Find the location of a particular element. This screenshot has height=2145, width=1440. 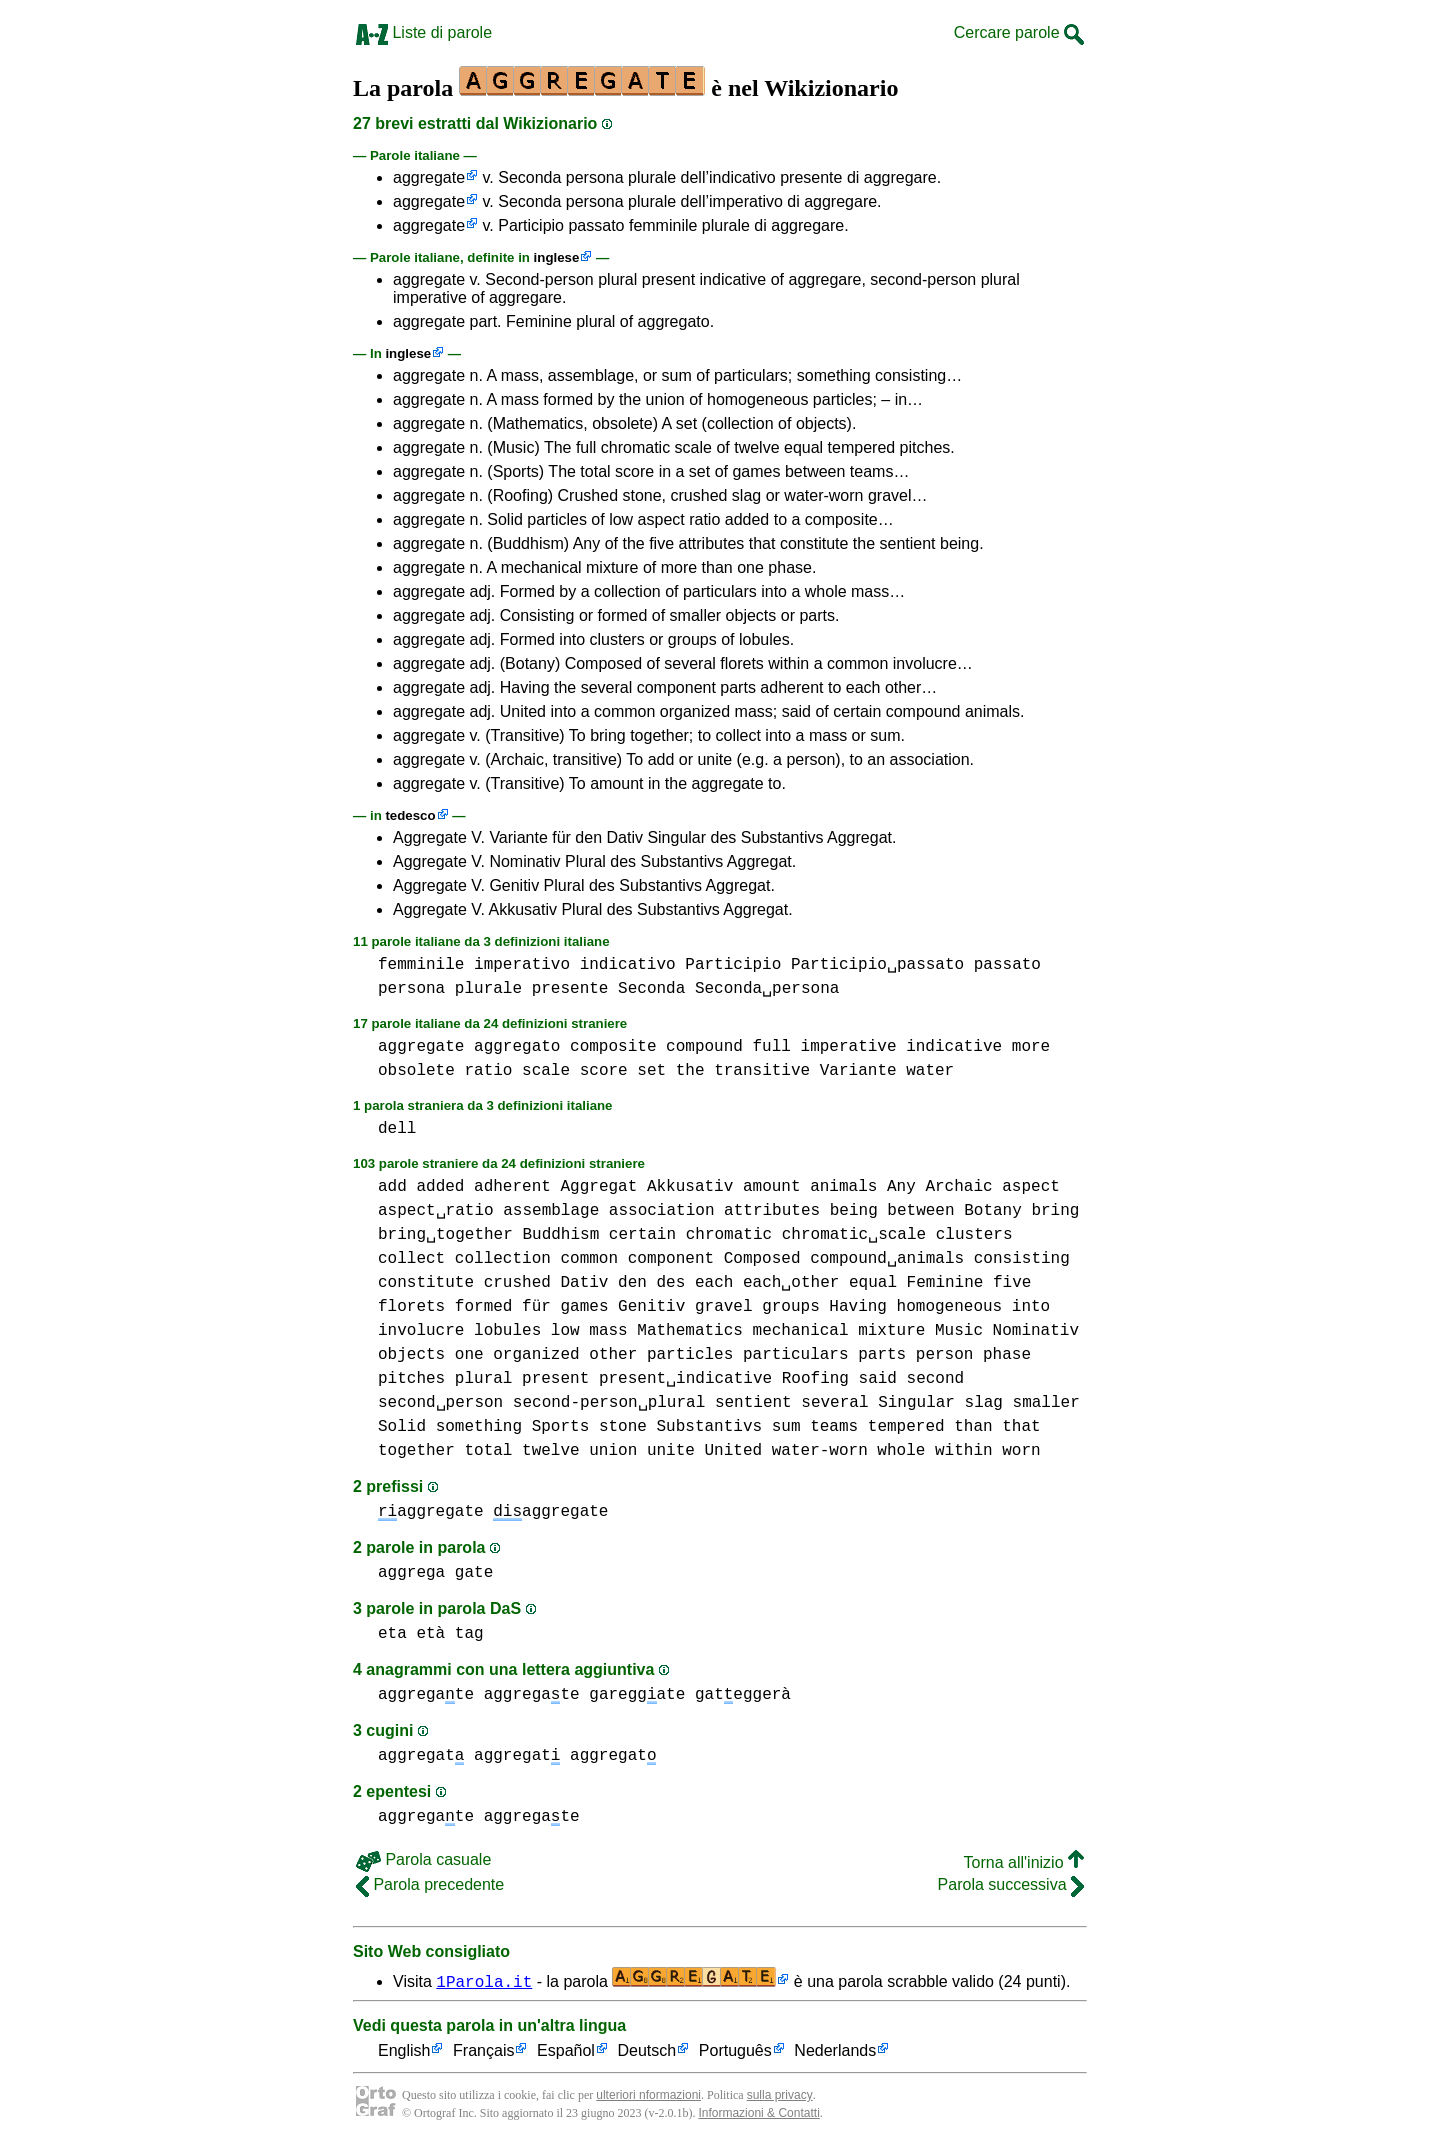

florets is located at coordinates (411, 1307).